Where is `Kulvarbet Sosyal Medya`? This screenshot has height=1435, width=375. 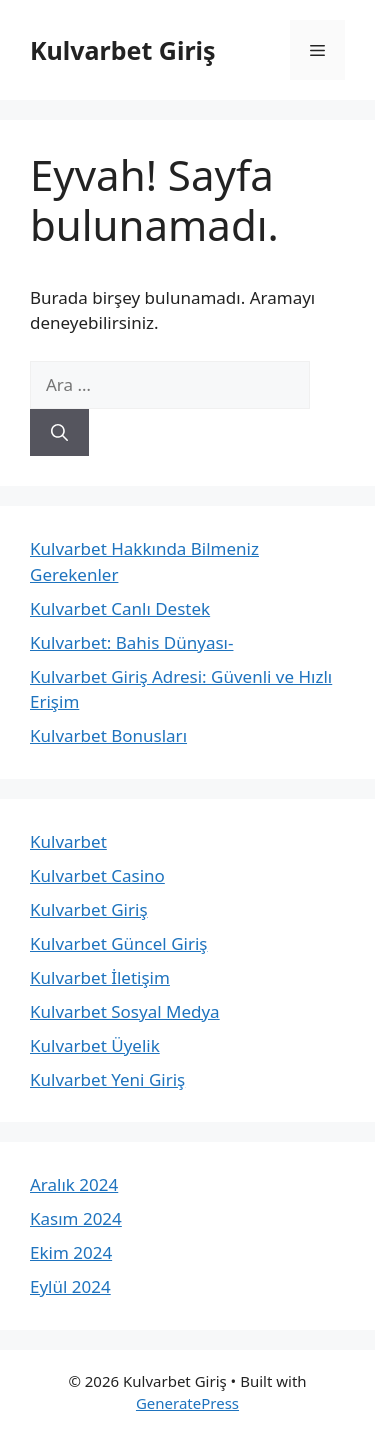
Kulvarbet Sosyal Medya is located at coordinates (125, 1011).